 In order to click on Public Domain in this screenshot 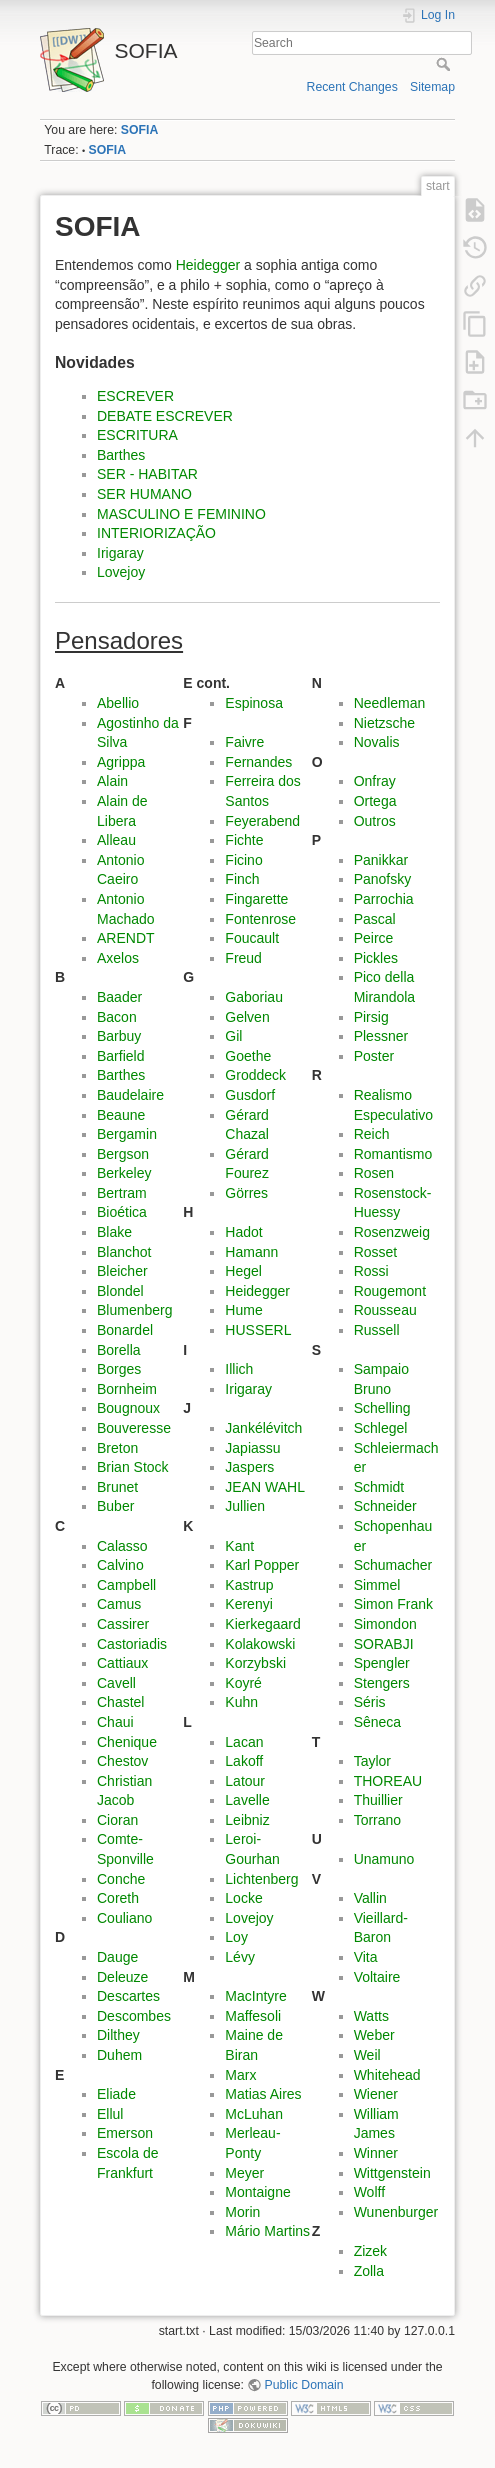, I will do `click(304, 2385)`.